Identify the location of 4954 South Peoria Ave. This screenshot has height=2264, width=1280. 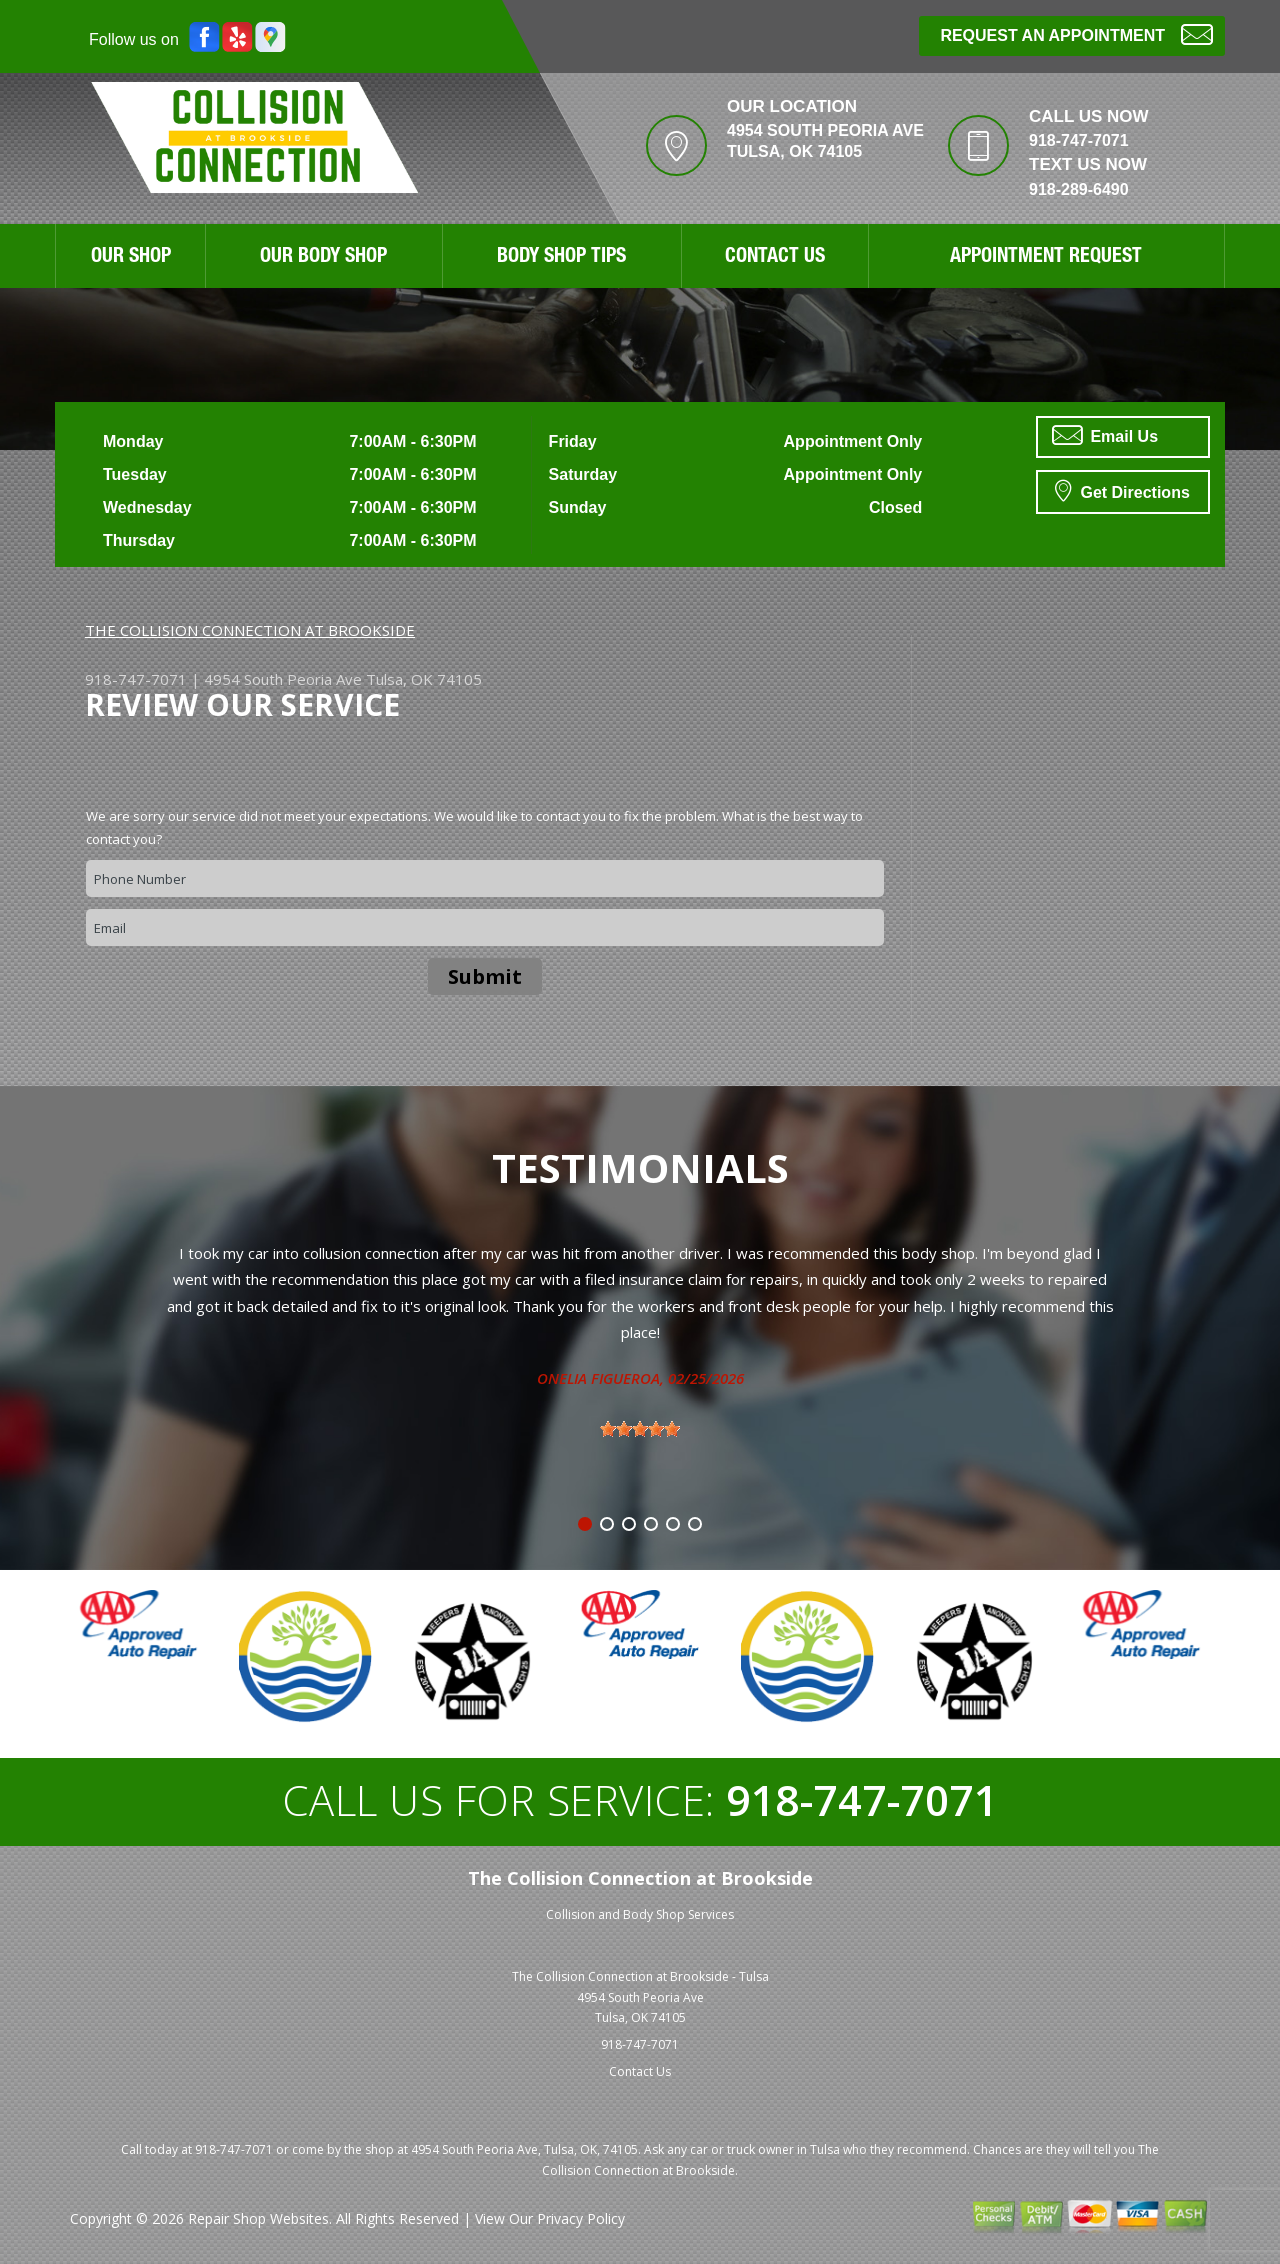
(283, 679).